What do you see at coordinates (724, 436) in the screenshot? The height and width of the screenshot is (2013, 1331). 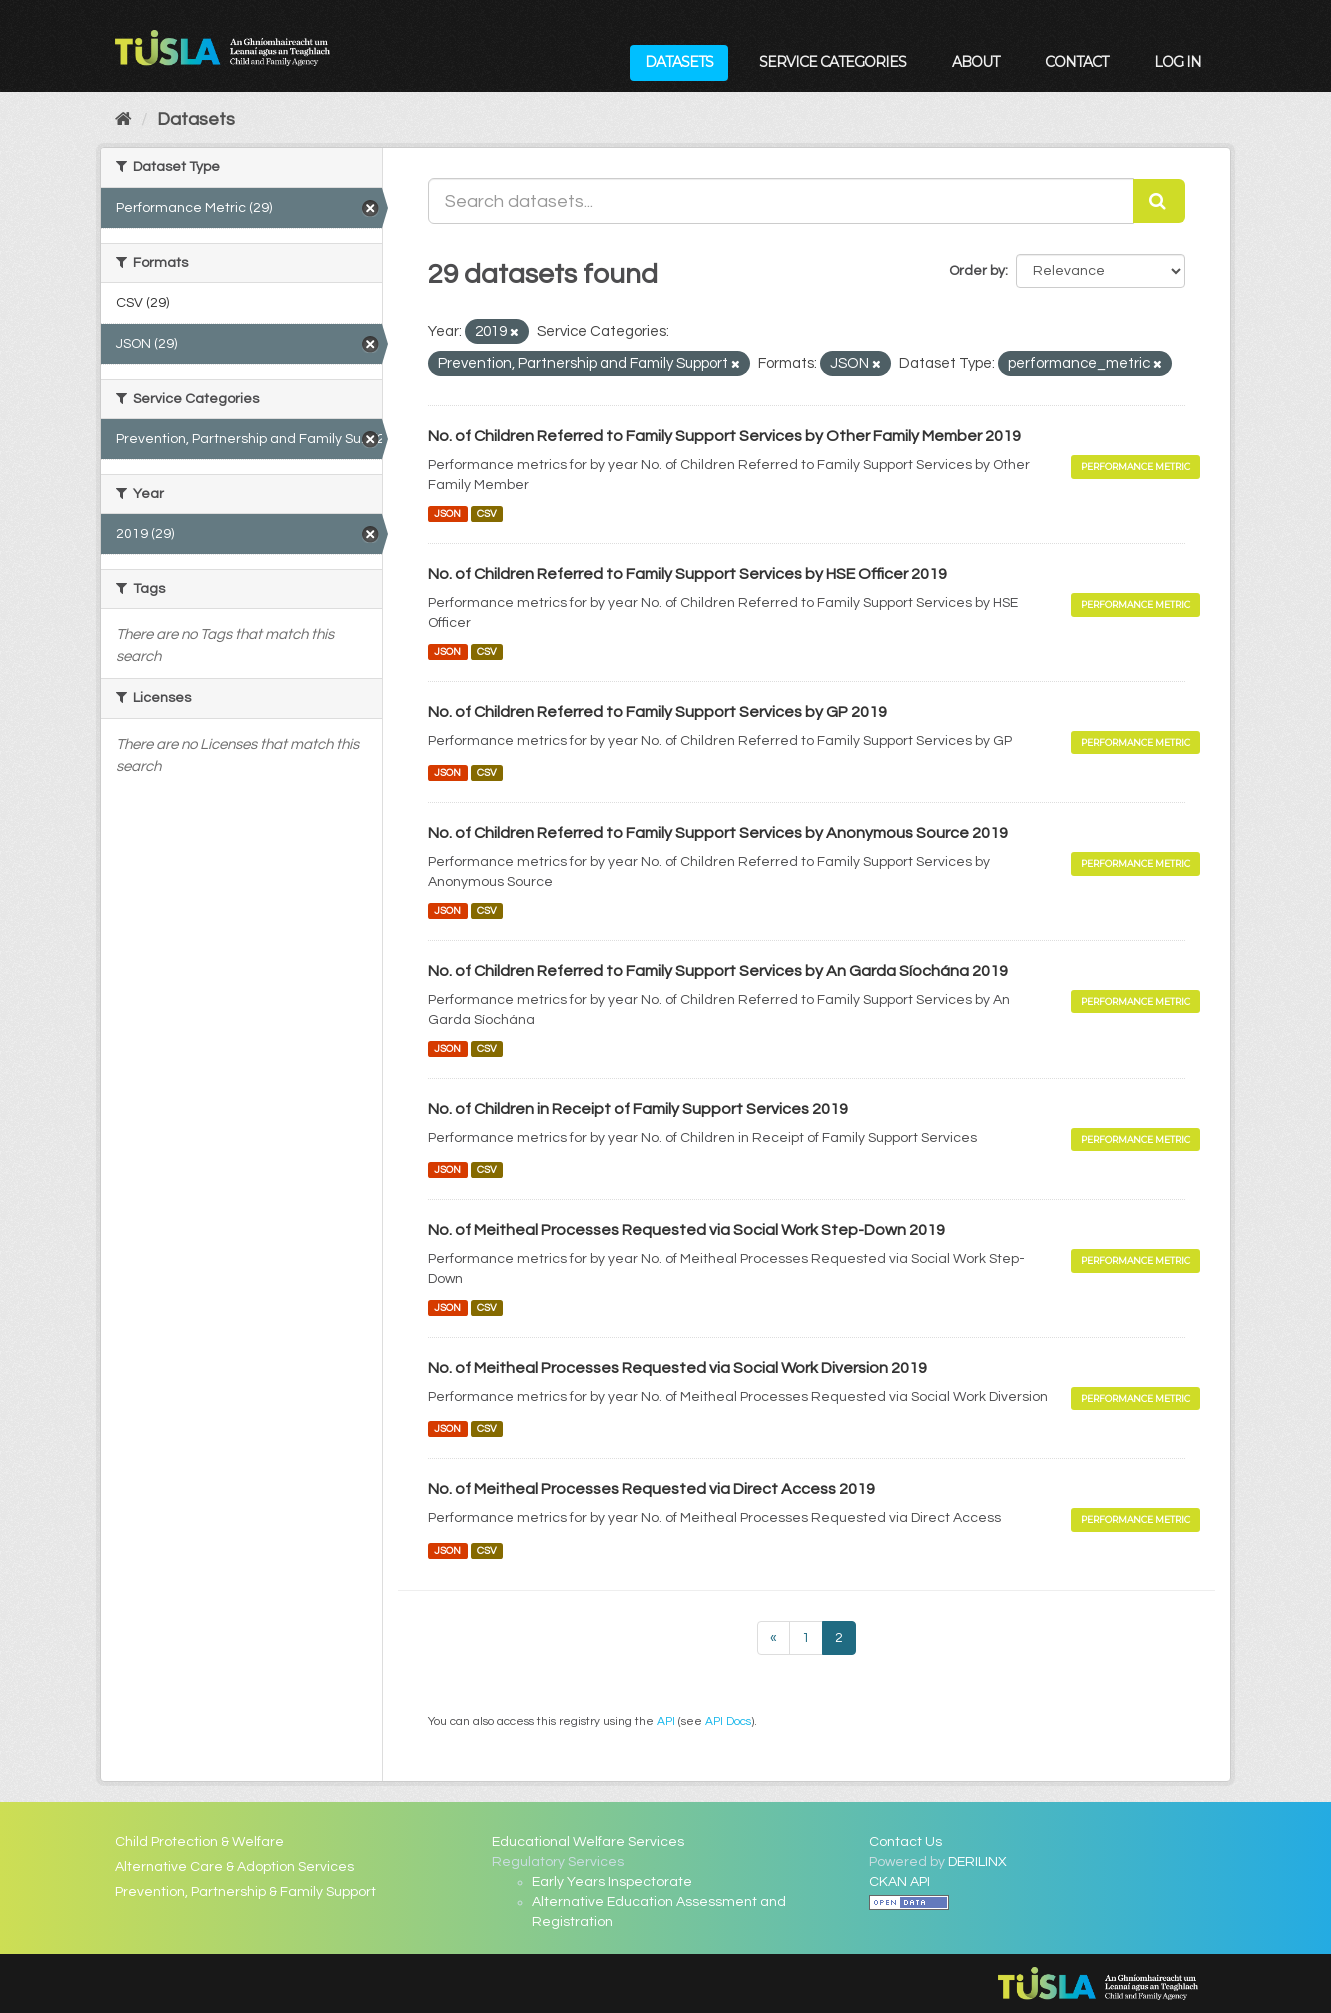 I see `No. of Children Referred to Family Support Services by Other Family Member 2019` at bounding box center [724, 436].